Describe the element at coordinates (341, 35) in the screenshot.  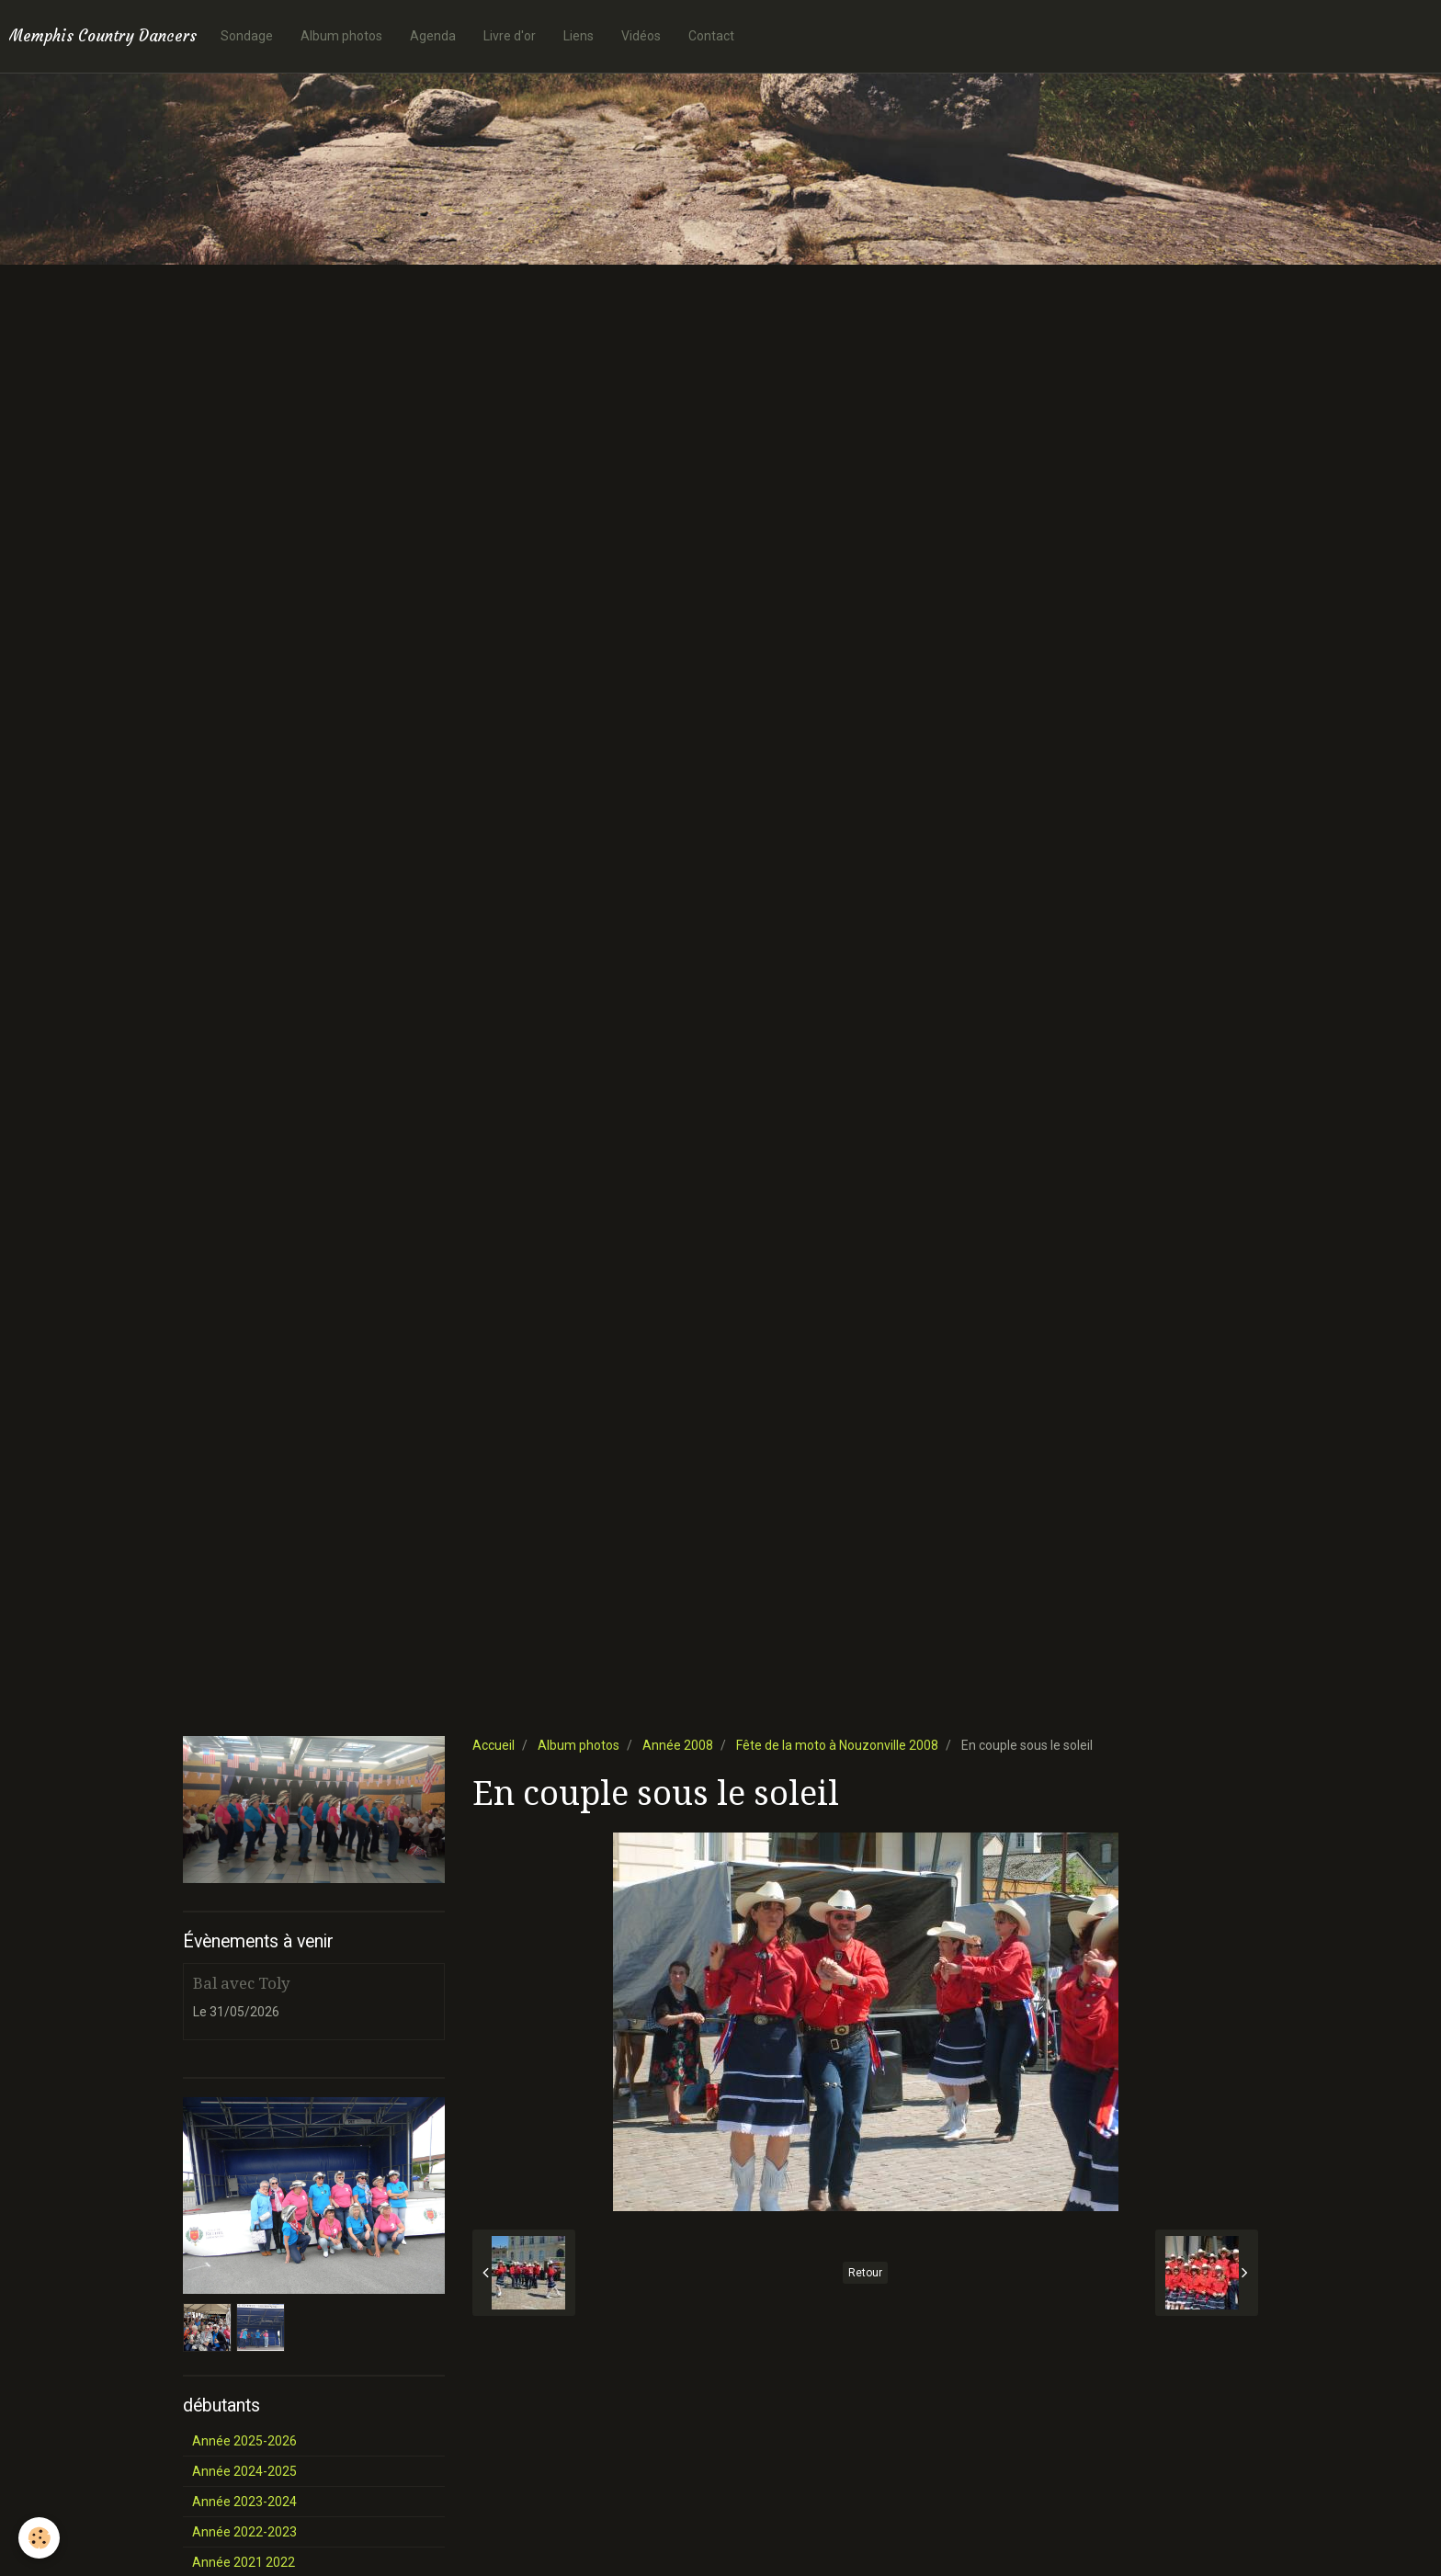
I see `Album photos` at that location.